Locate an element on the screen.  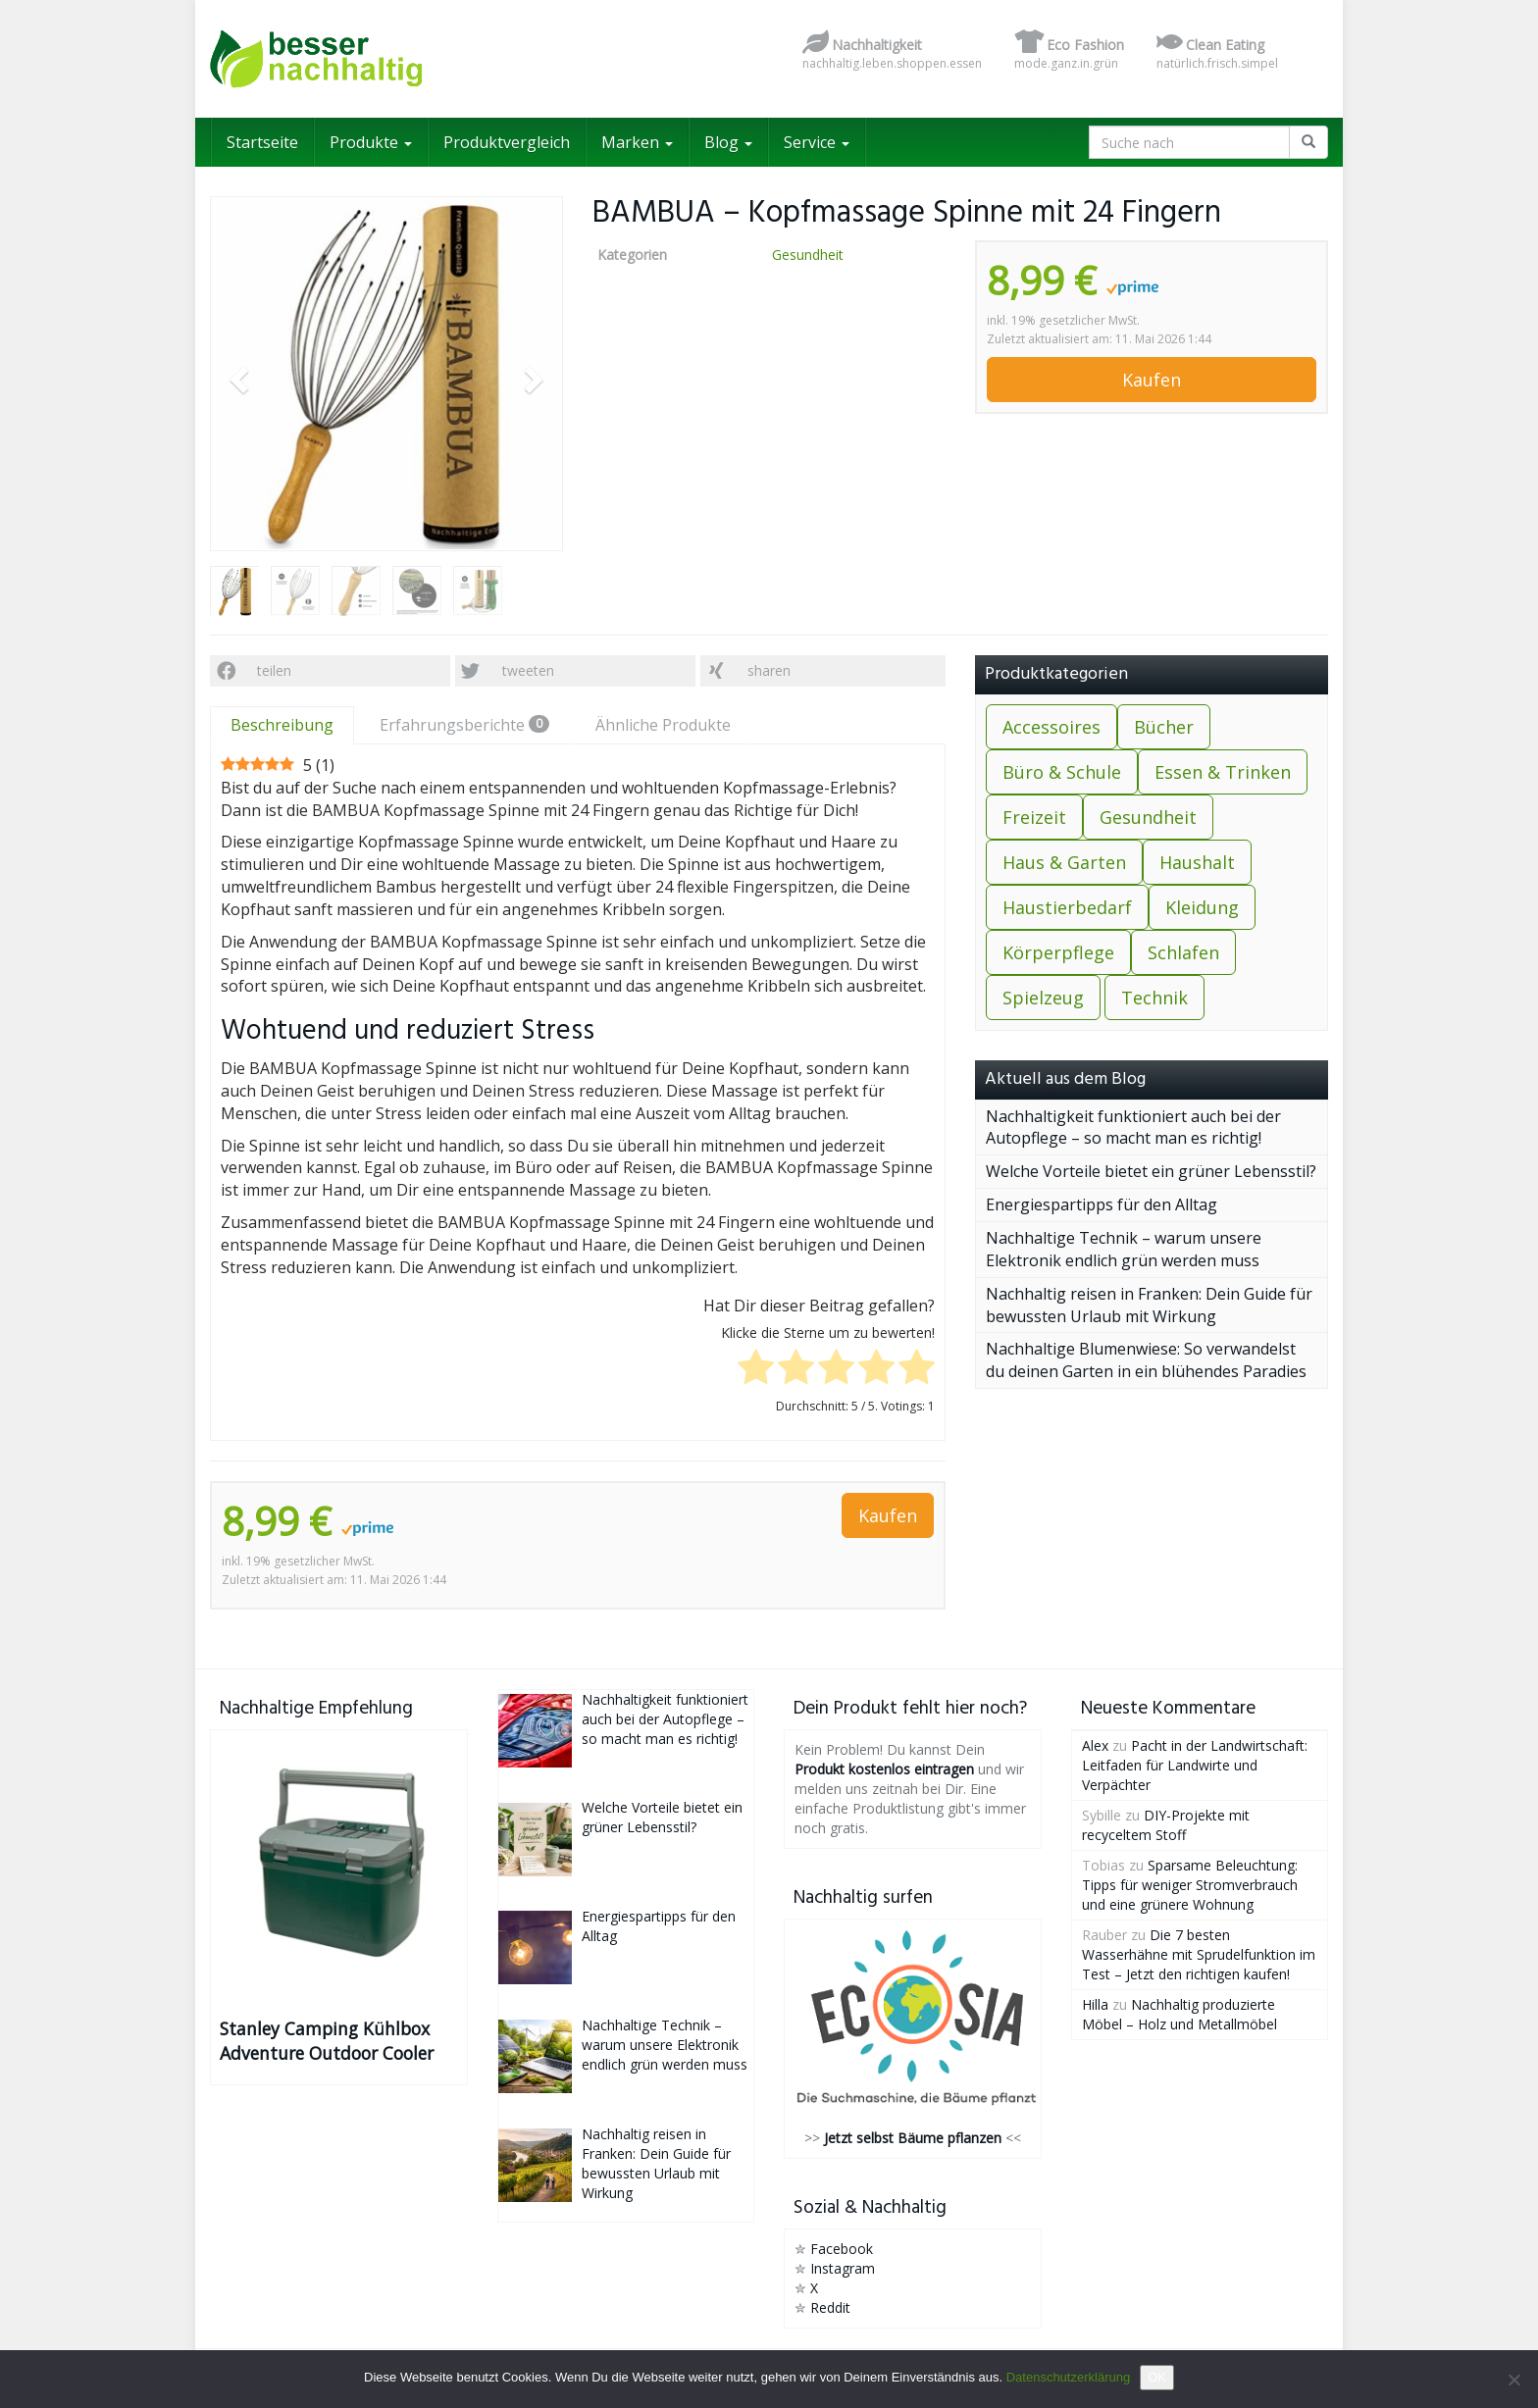
Die 7 besten Wasserhähne mit Sprudelfunktion im Test – Jetzt den richtigen kaufen! is located at coordinates (1198, 1954).